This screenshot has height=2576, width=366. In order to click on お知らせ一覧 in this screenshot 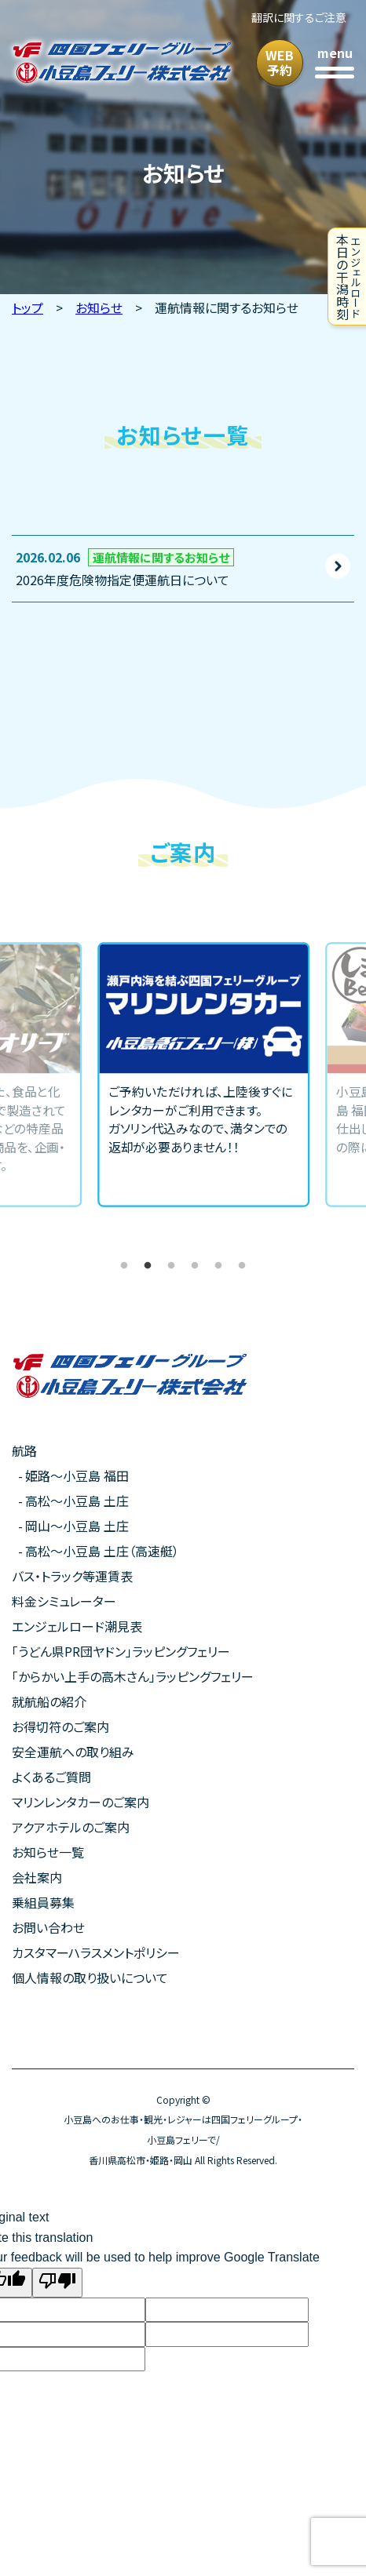, I will do `click(48, 1852)`.